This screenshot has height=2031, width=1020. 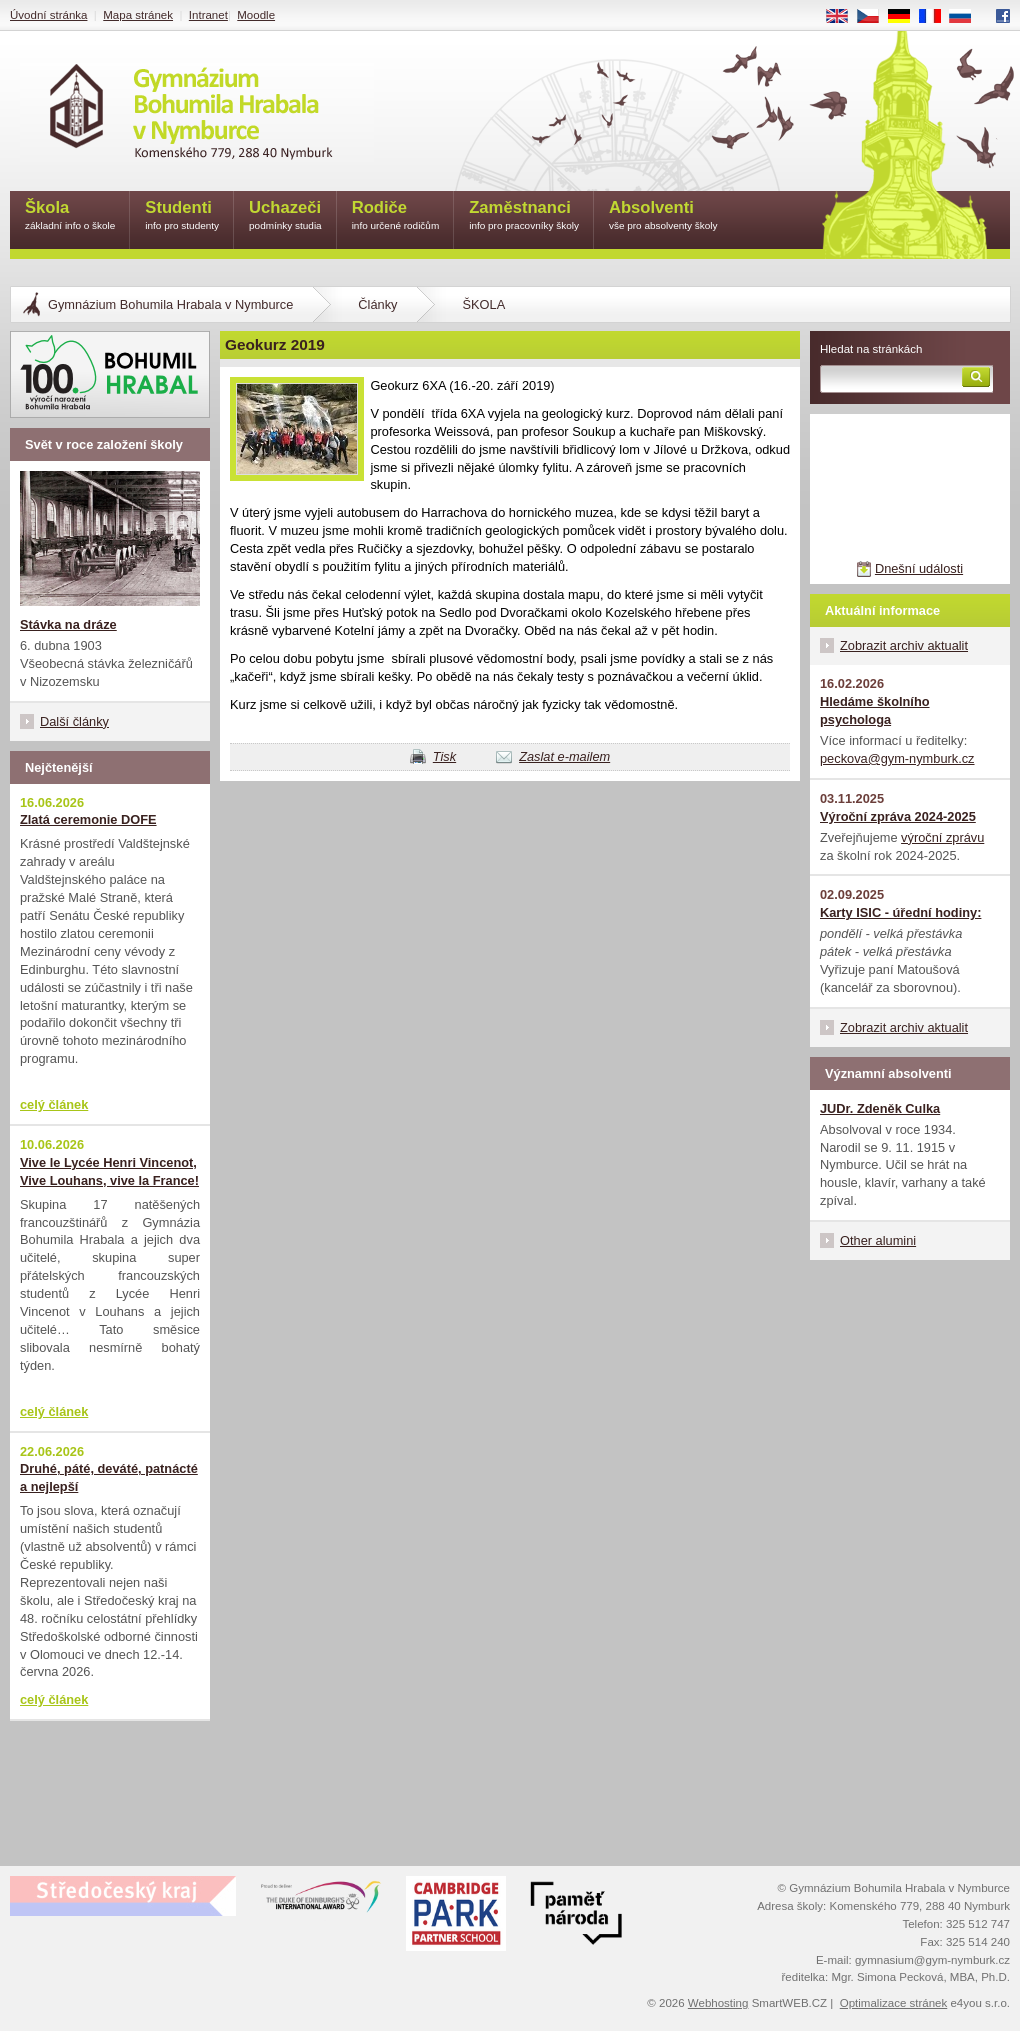 What do you see at coordinates (256, 15) in the screenshot?
I see `Moodle` at bounding box center [256, 15].